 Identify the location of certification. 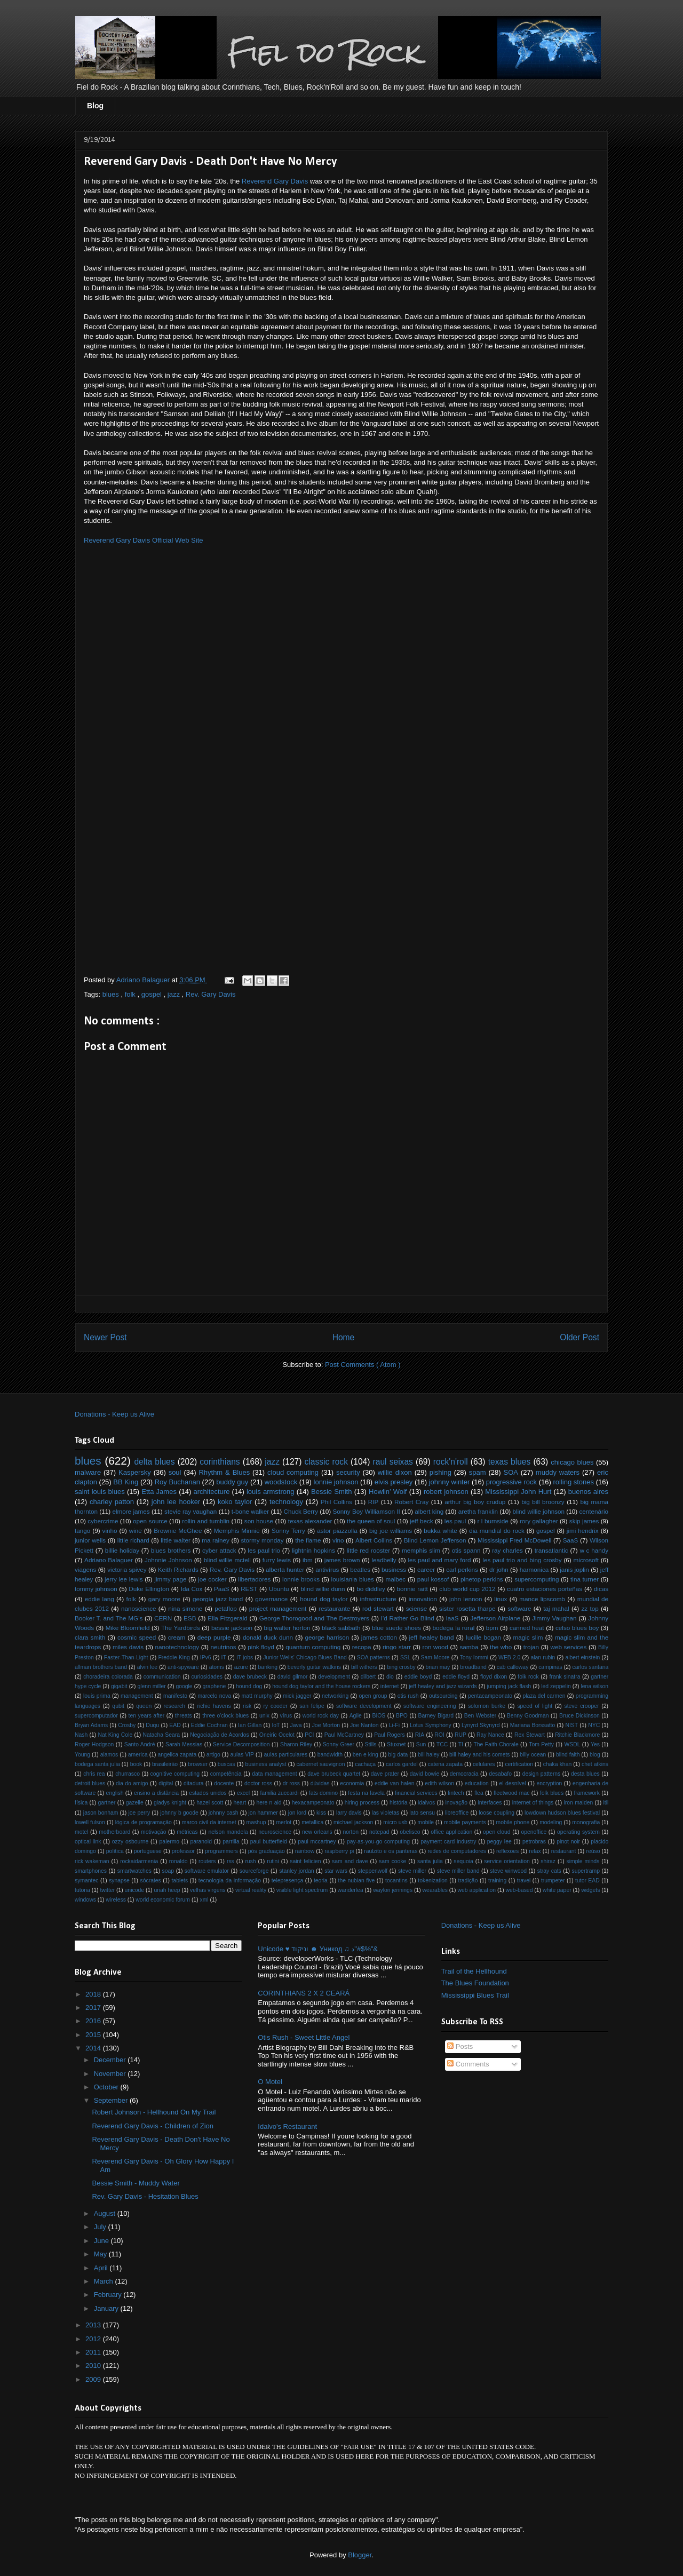
(519, 1764).